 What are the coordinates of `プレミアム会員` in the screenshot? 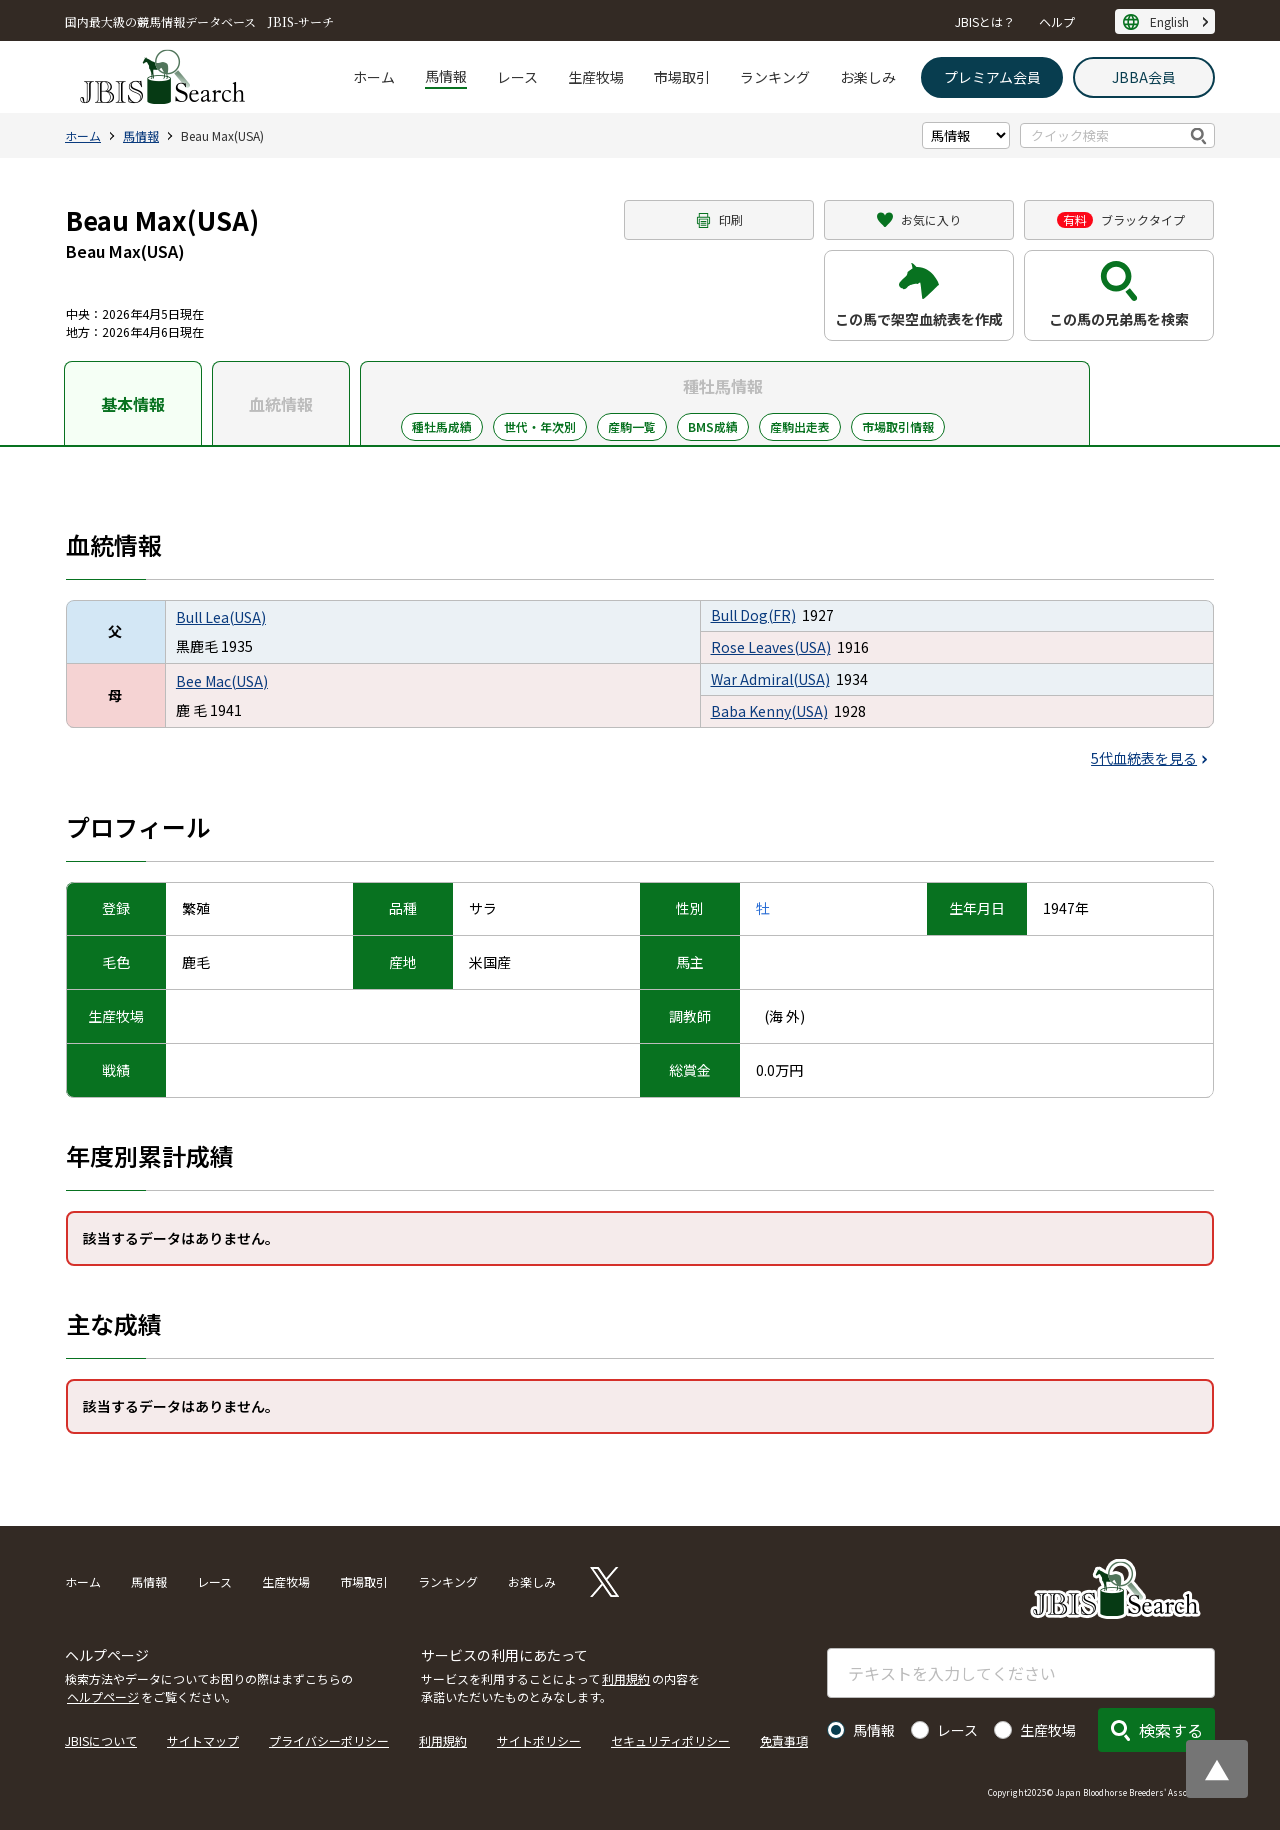 It's located at (992, 77).